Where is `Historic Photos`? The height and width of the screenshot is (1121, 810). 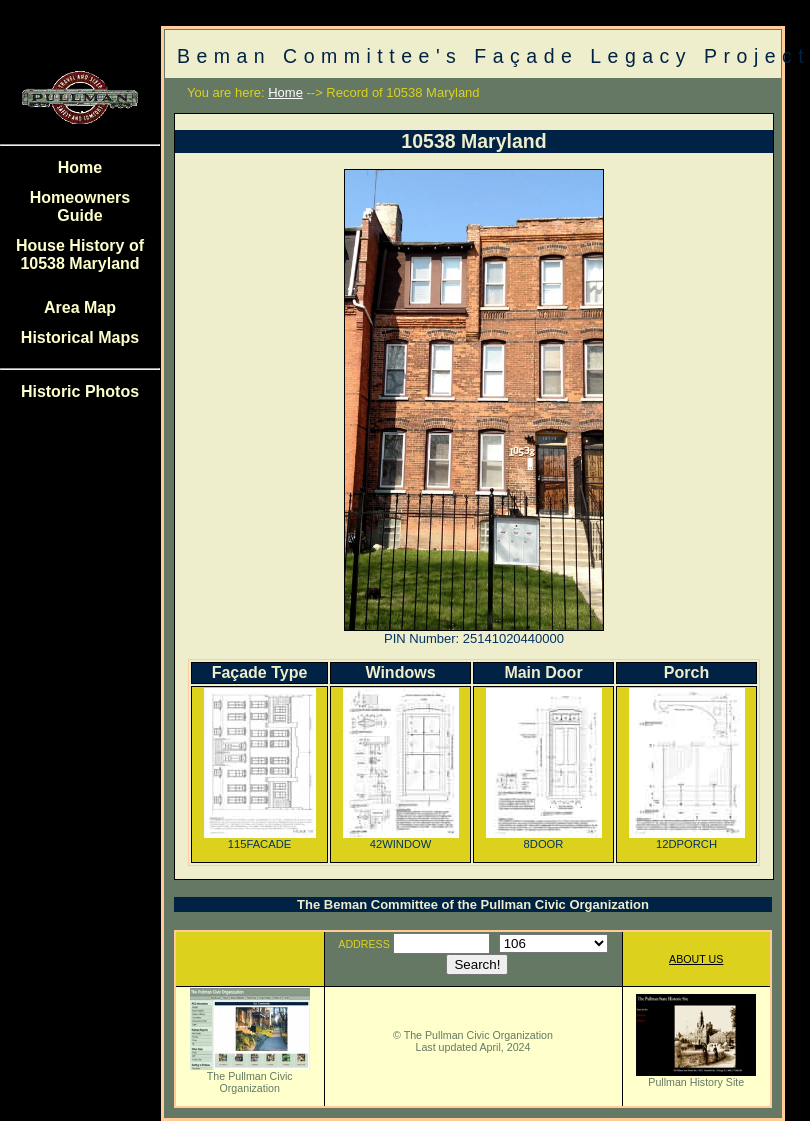 Historic Photos is located at coordinates (80, 391).